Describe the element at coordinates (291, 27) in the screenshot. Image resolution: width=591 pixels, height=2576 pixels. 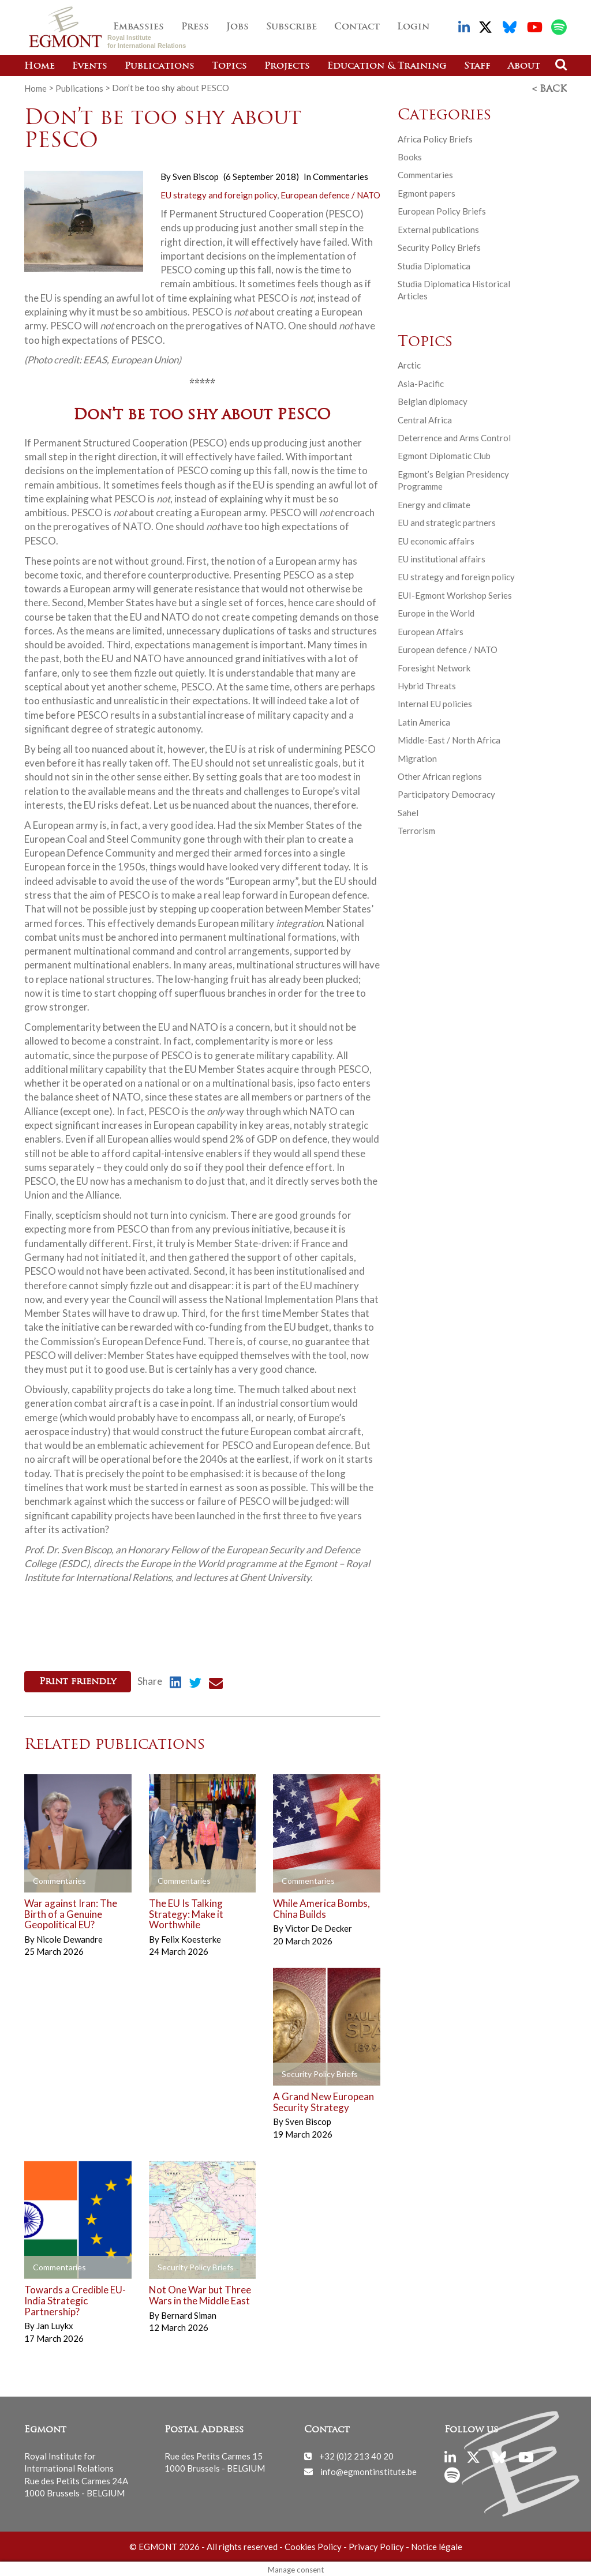
I see `Subscribe` at that location.